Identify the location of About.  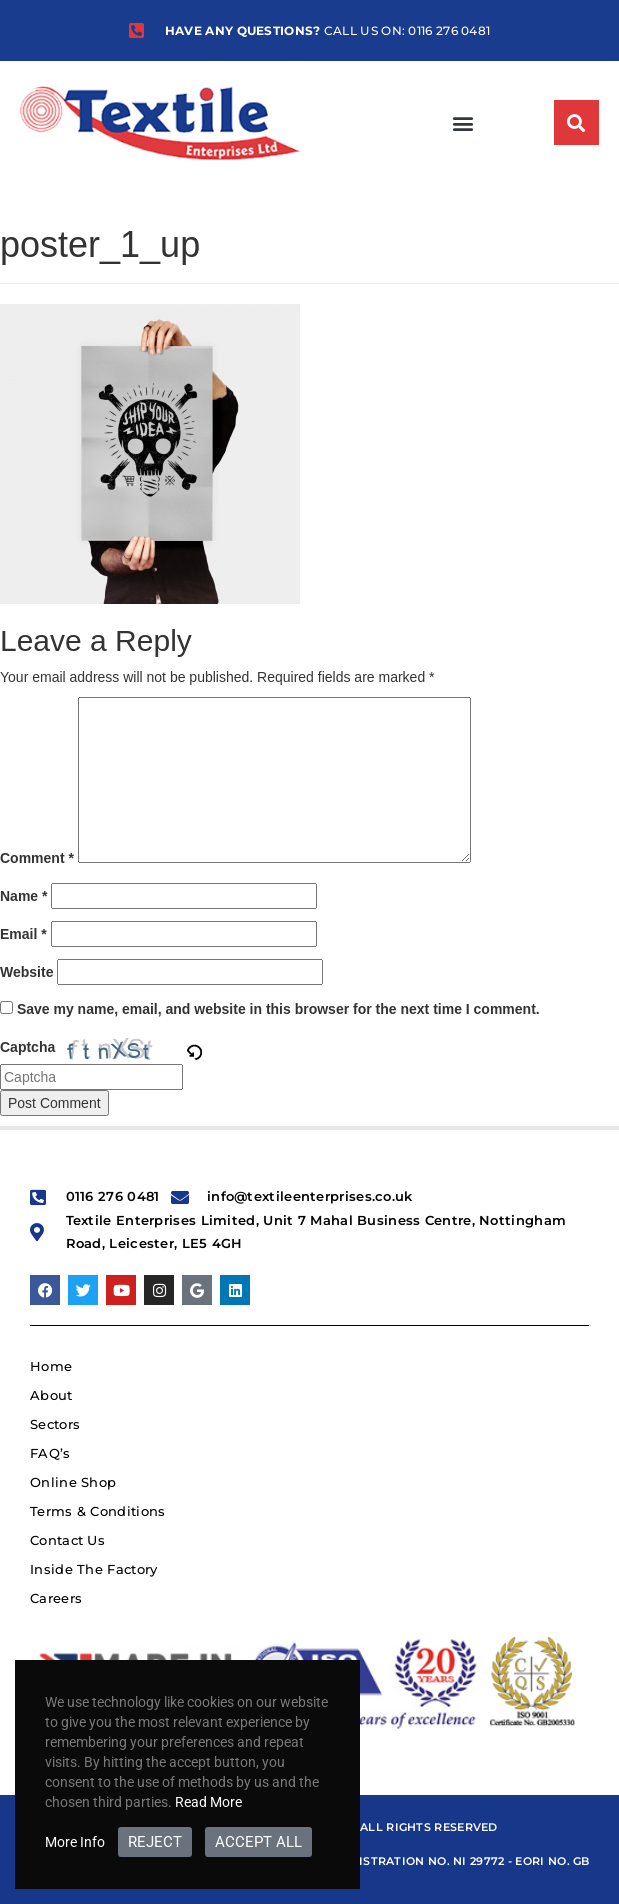
(51, 1395).